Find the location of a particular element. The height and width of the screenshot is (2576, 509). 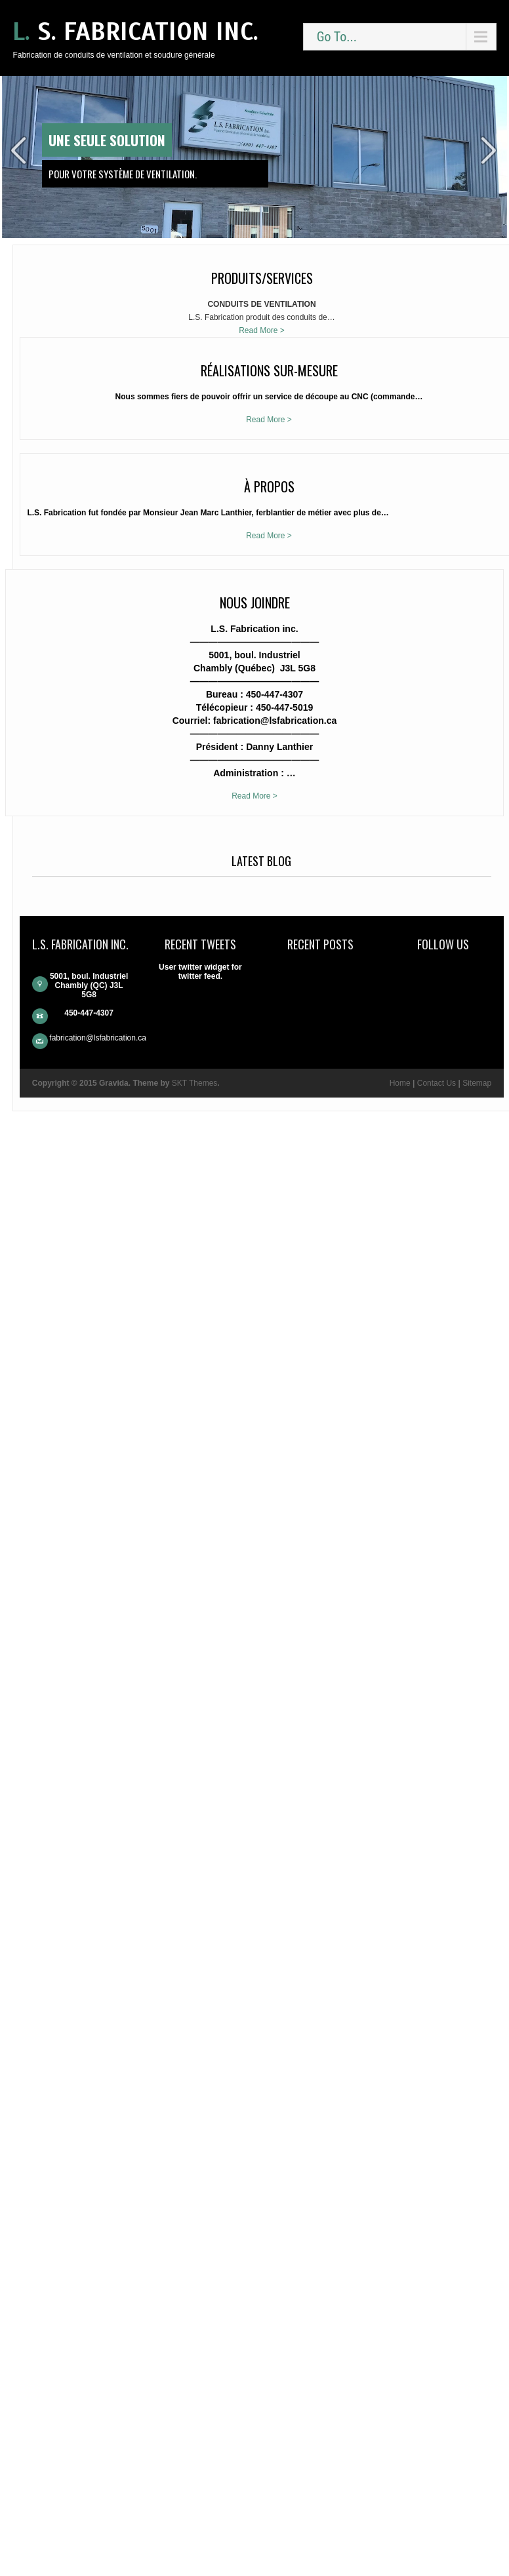

Home is located at coordinates (43, 2538).